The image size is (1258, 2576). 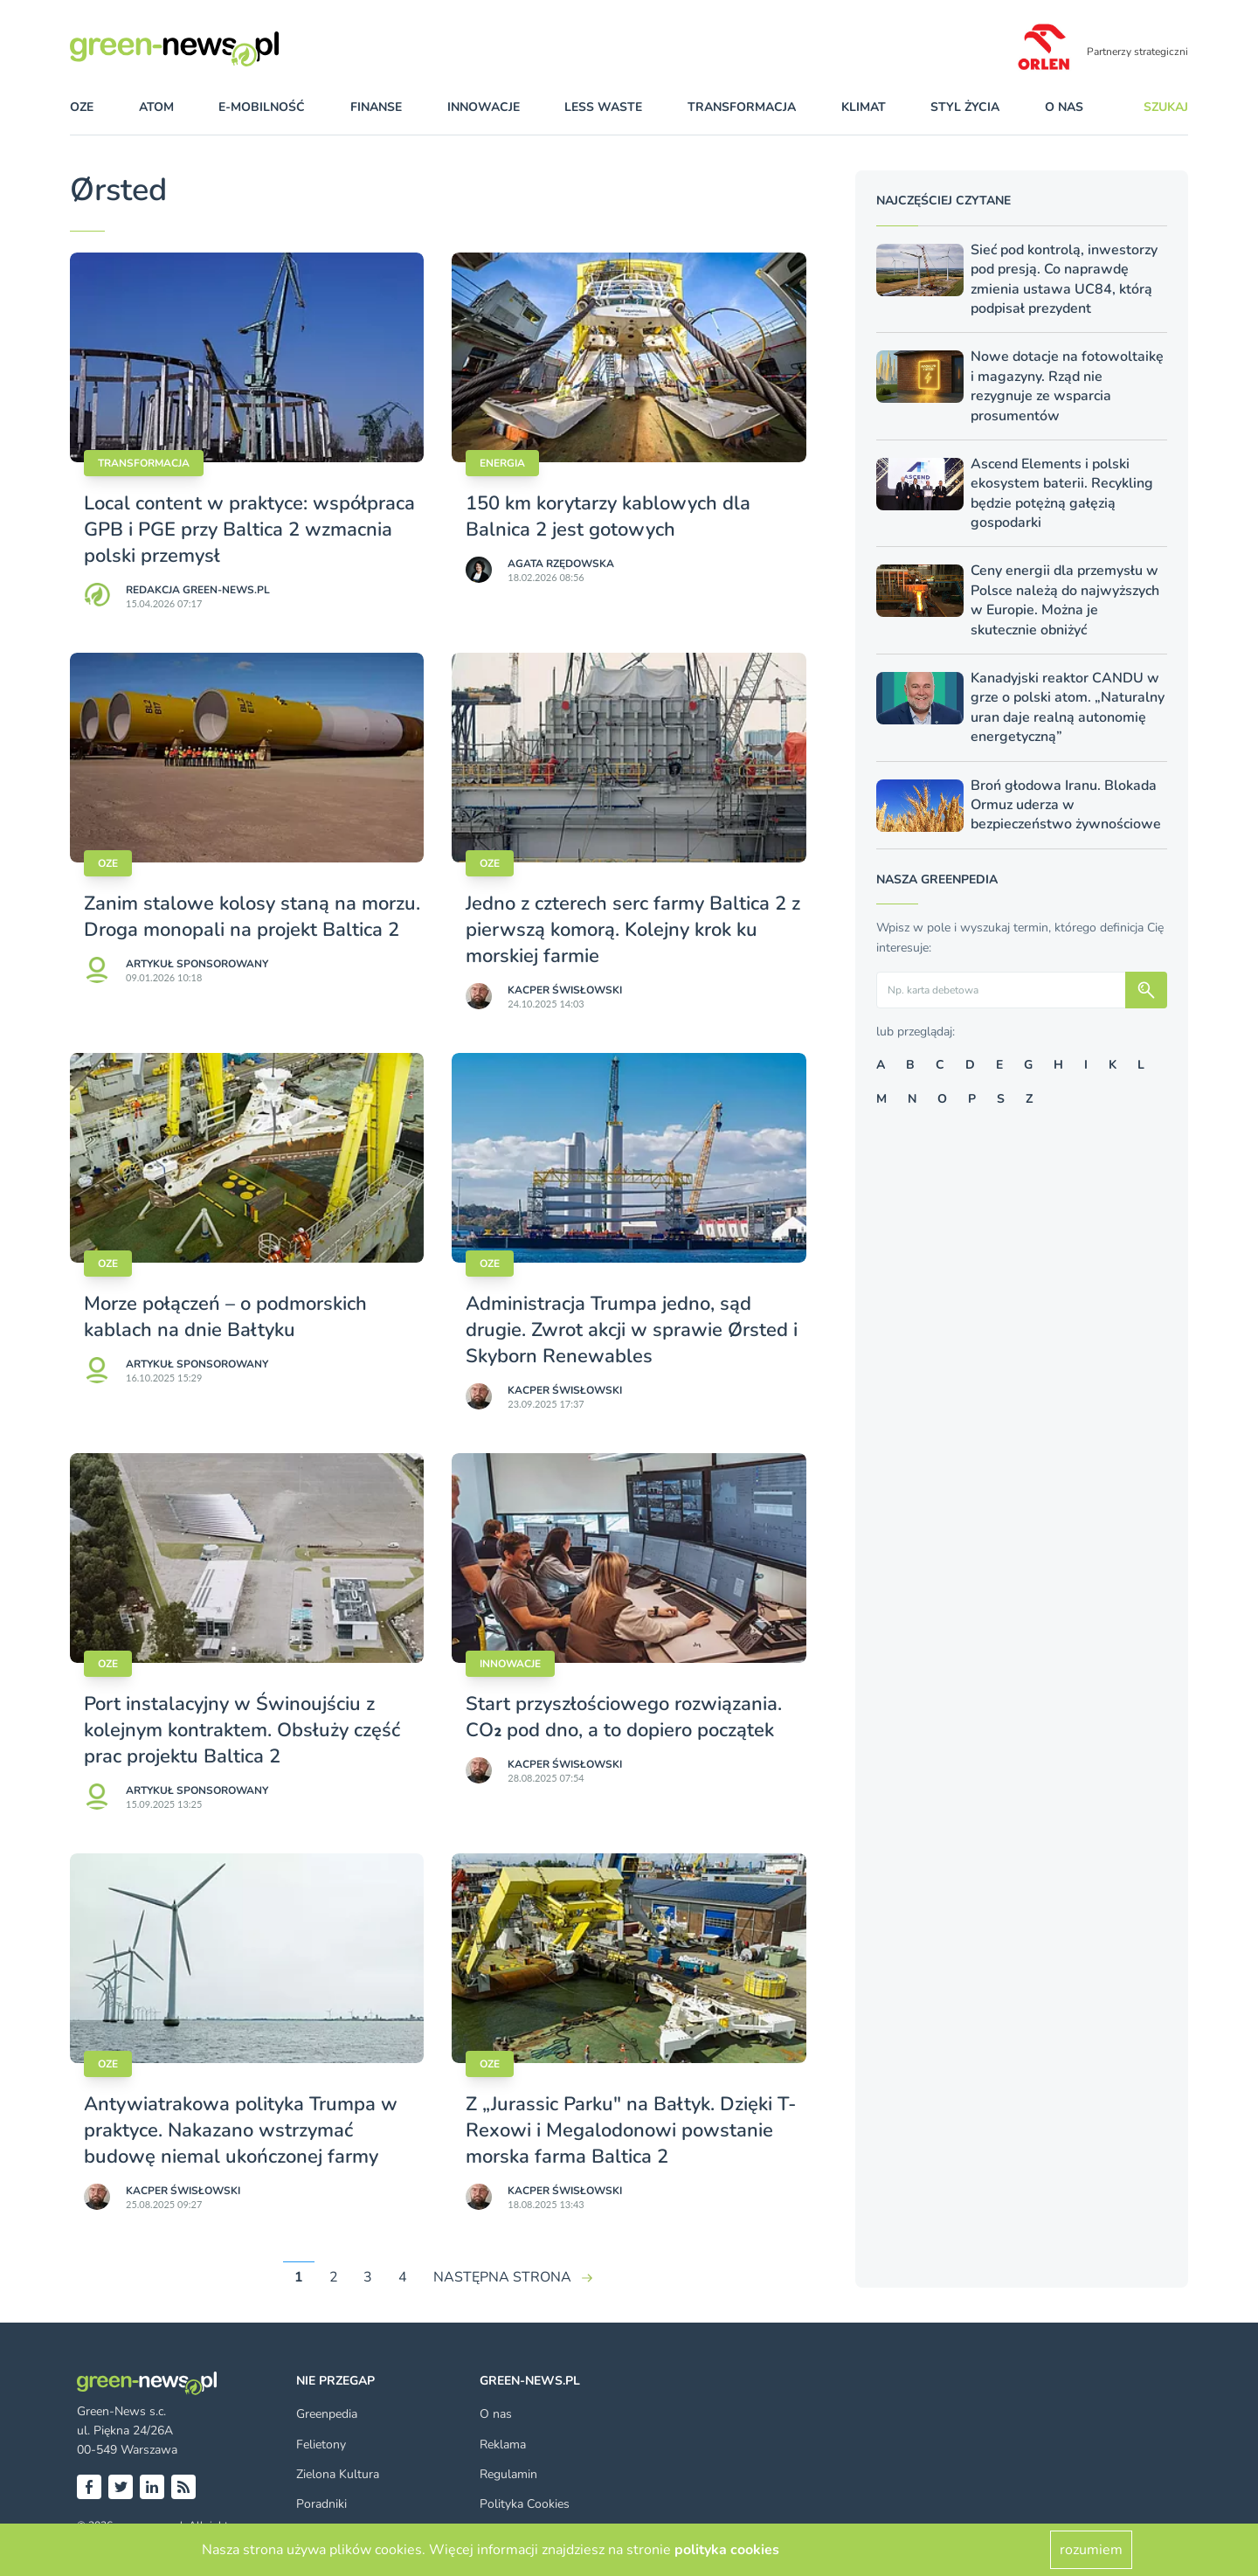 I want to click on NASTĘPNA STRONA, so click(x=502, y=2277).